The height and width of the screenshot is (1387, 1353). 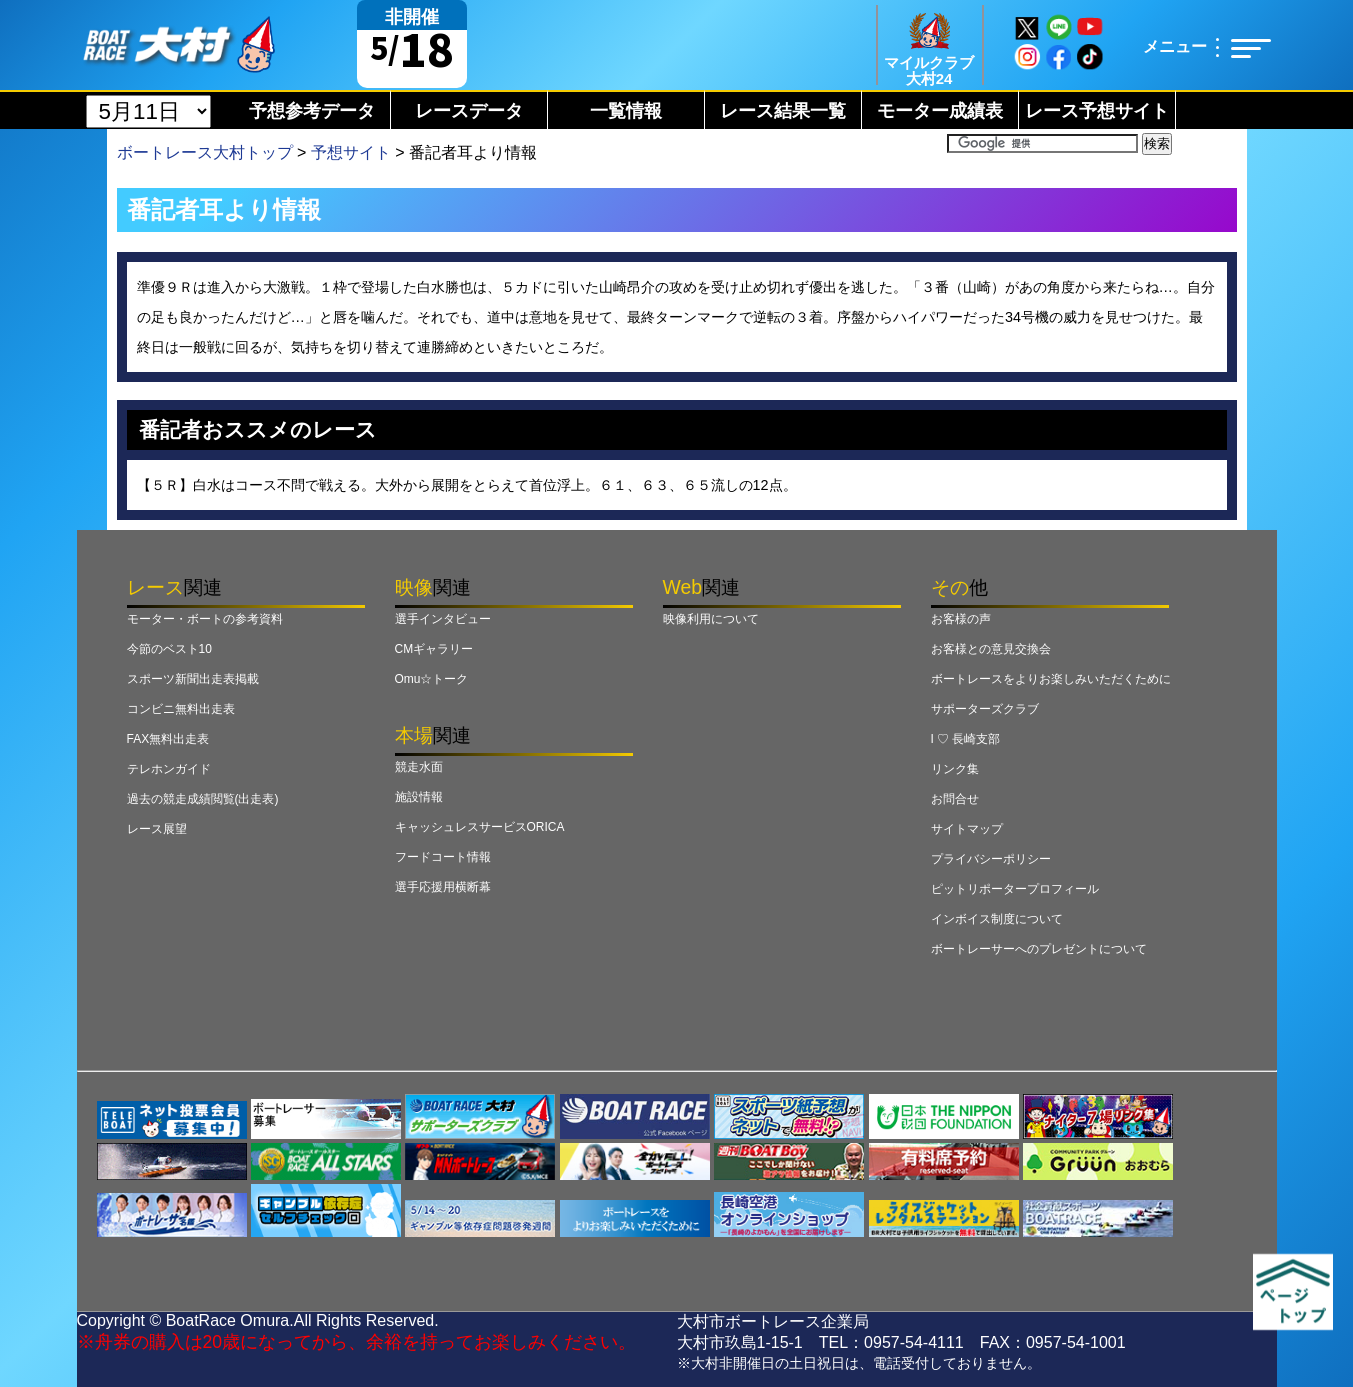 What do you see at coordinates (203, 799) in the screenshot?
I see `過去の競走成績閲覧(出走表)` at bounding box center [203, 799].